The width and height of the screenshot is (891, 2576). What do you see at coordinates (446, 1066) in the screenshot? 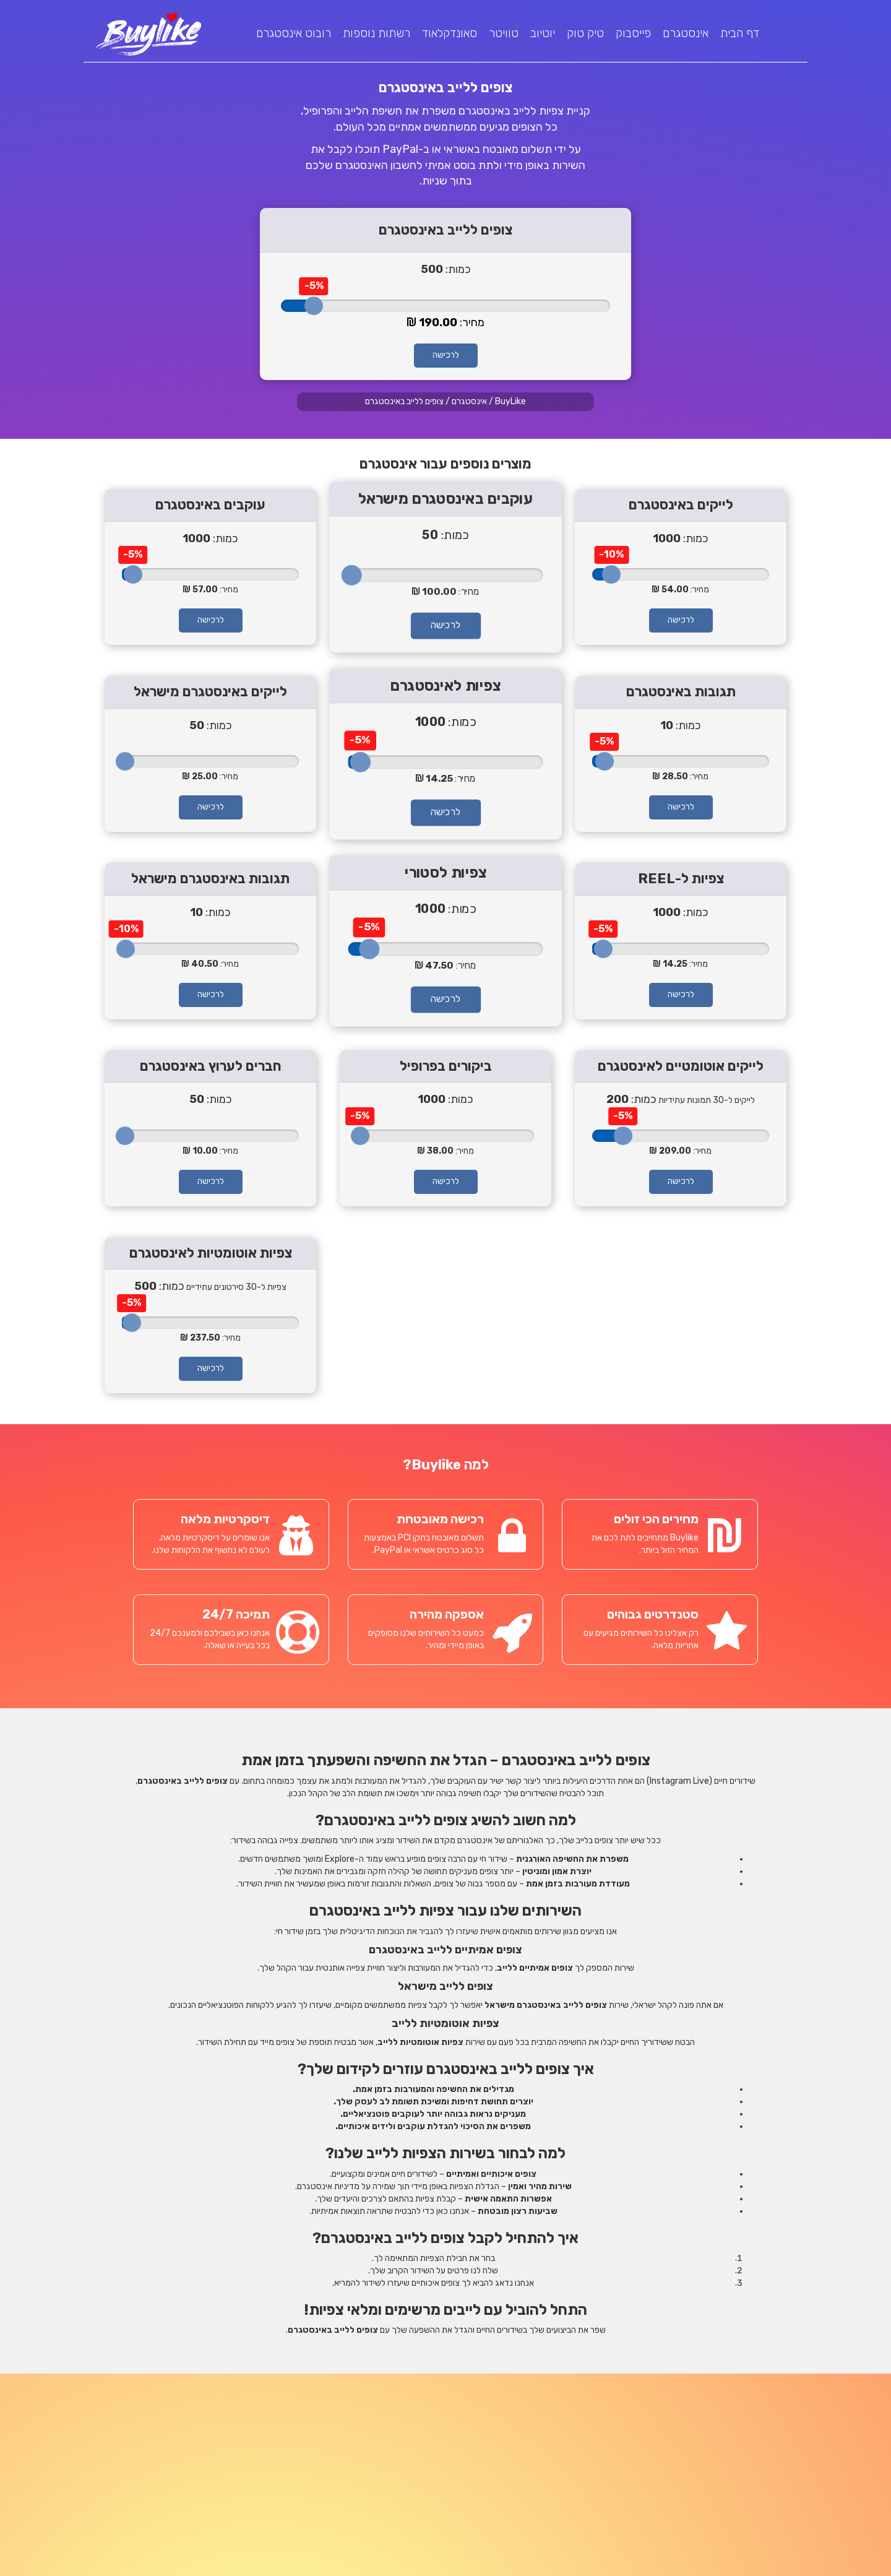
I see `ביקורים בפרופיל` at bounding box center [446, 1066].